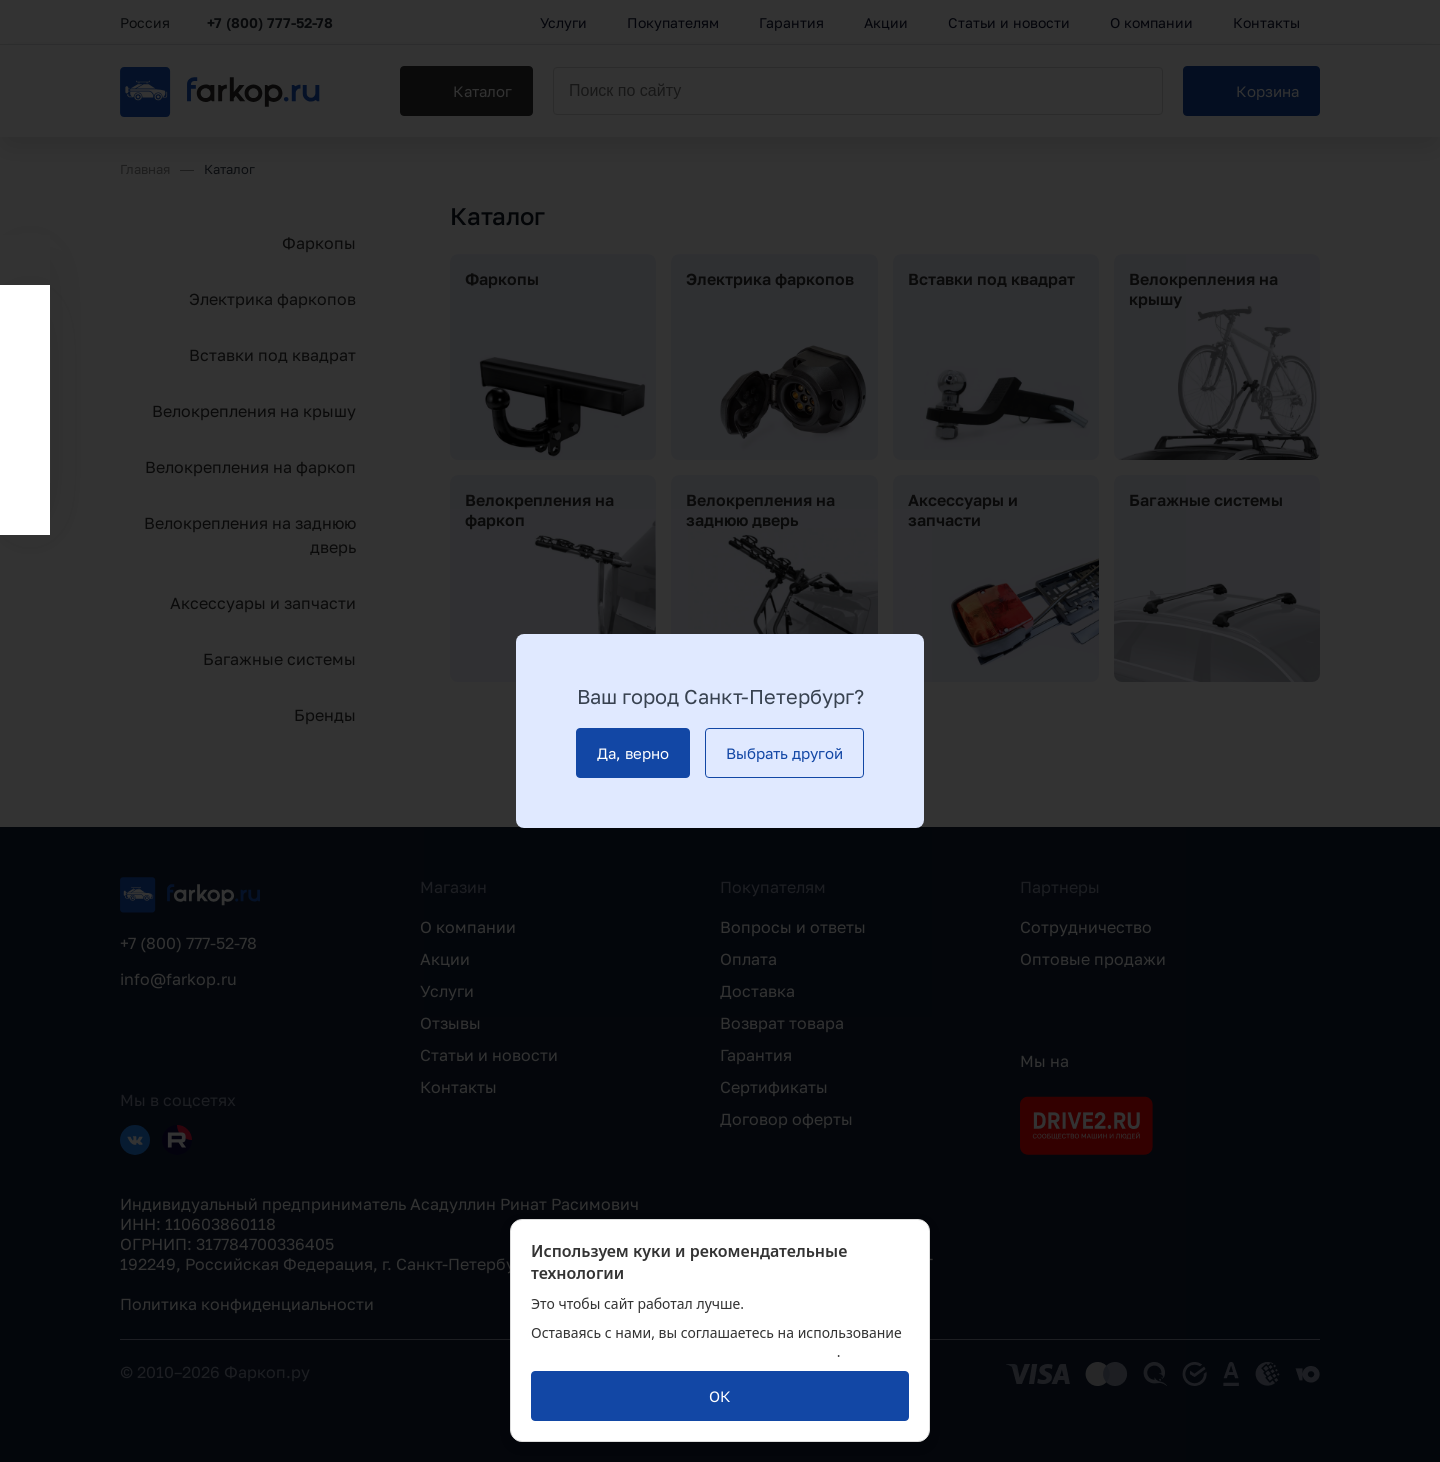  Describe the element at coordinates (684, 1351) in the screenshot. I see `политикой обработки персональных данных` at that location.